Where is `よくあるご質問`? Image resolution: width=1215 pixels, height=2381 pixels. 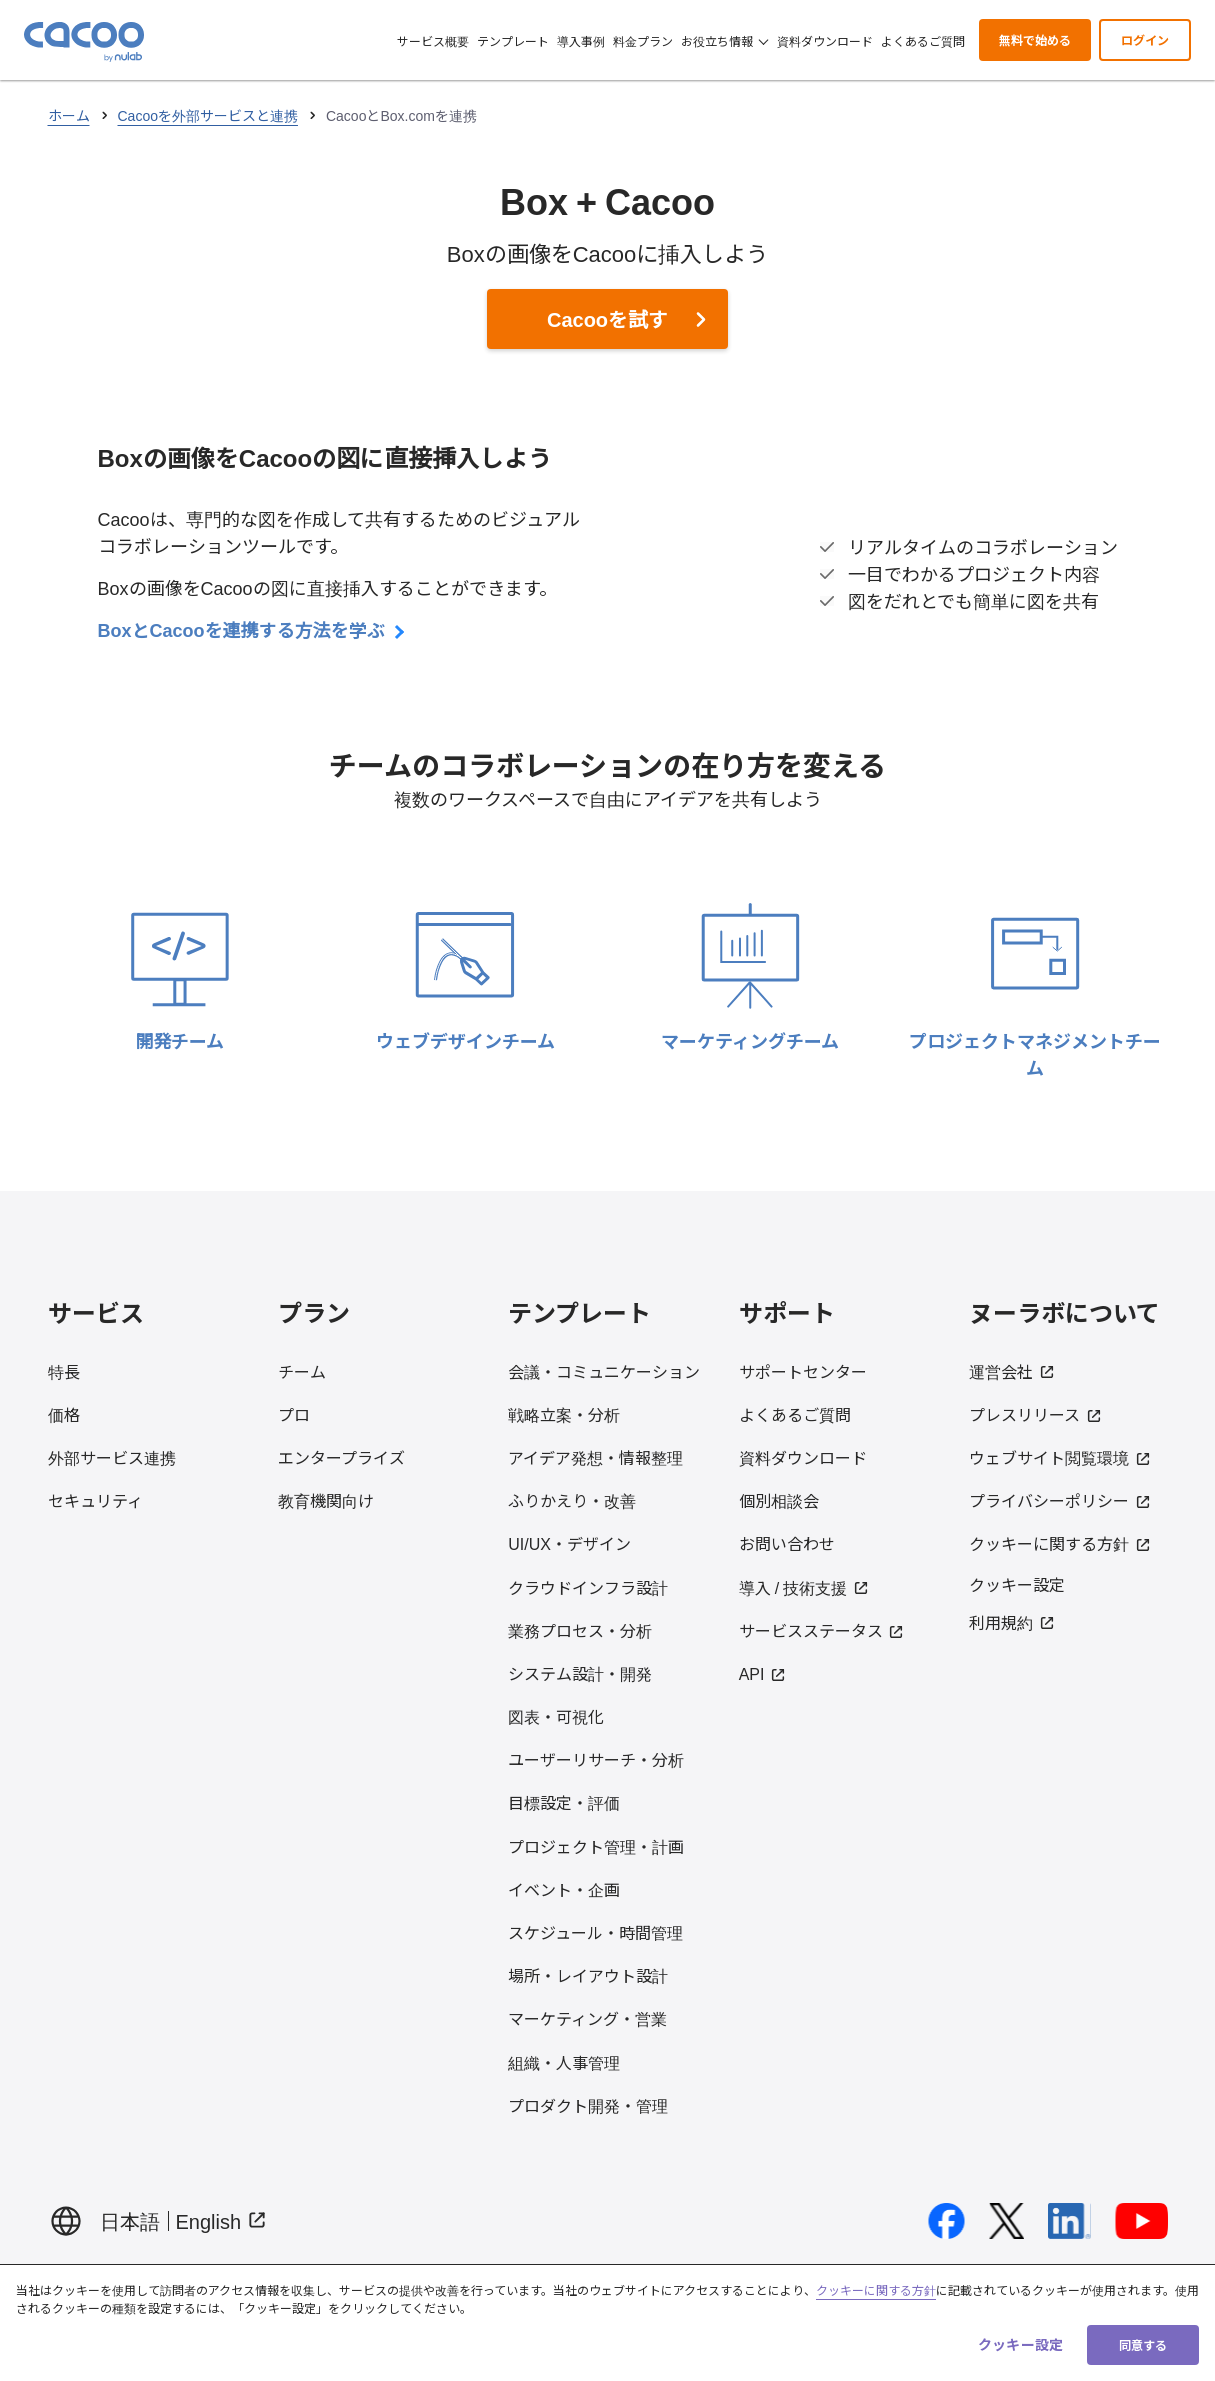
よくあるご質問 is located at coordinates (923, 40).